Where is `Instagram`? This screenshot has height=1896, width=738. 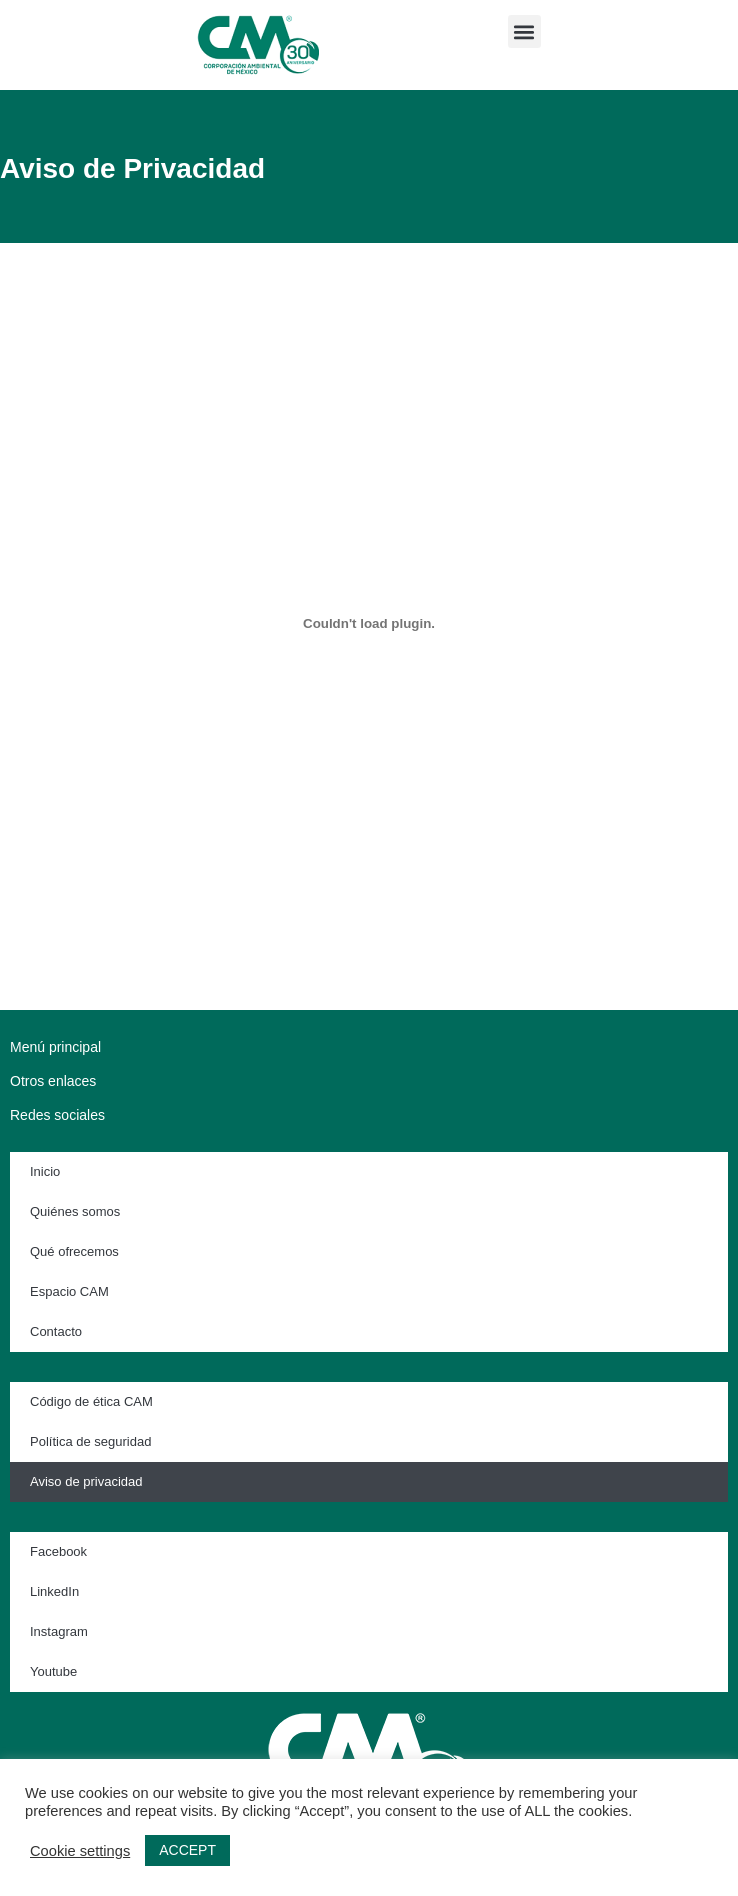 Instagram is located at coordinates (59, 1631).